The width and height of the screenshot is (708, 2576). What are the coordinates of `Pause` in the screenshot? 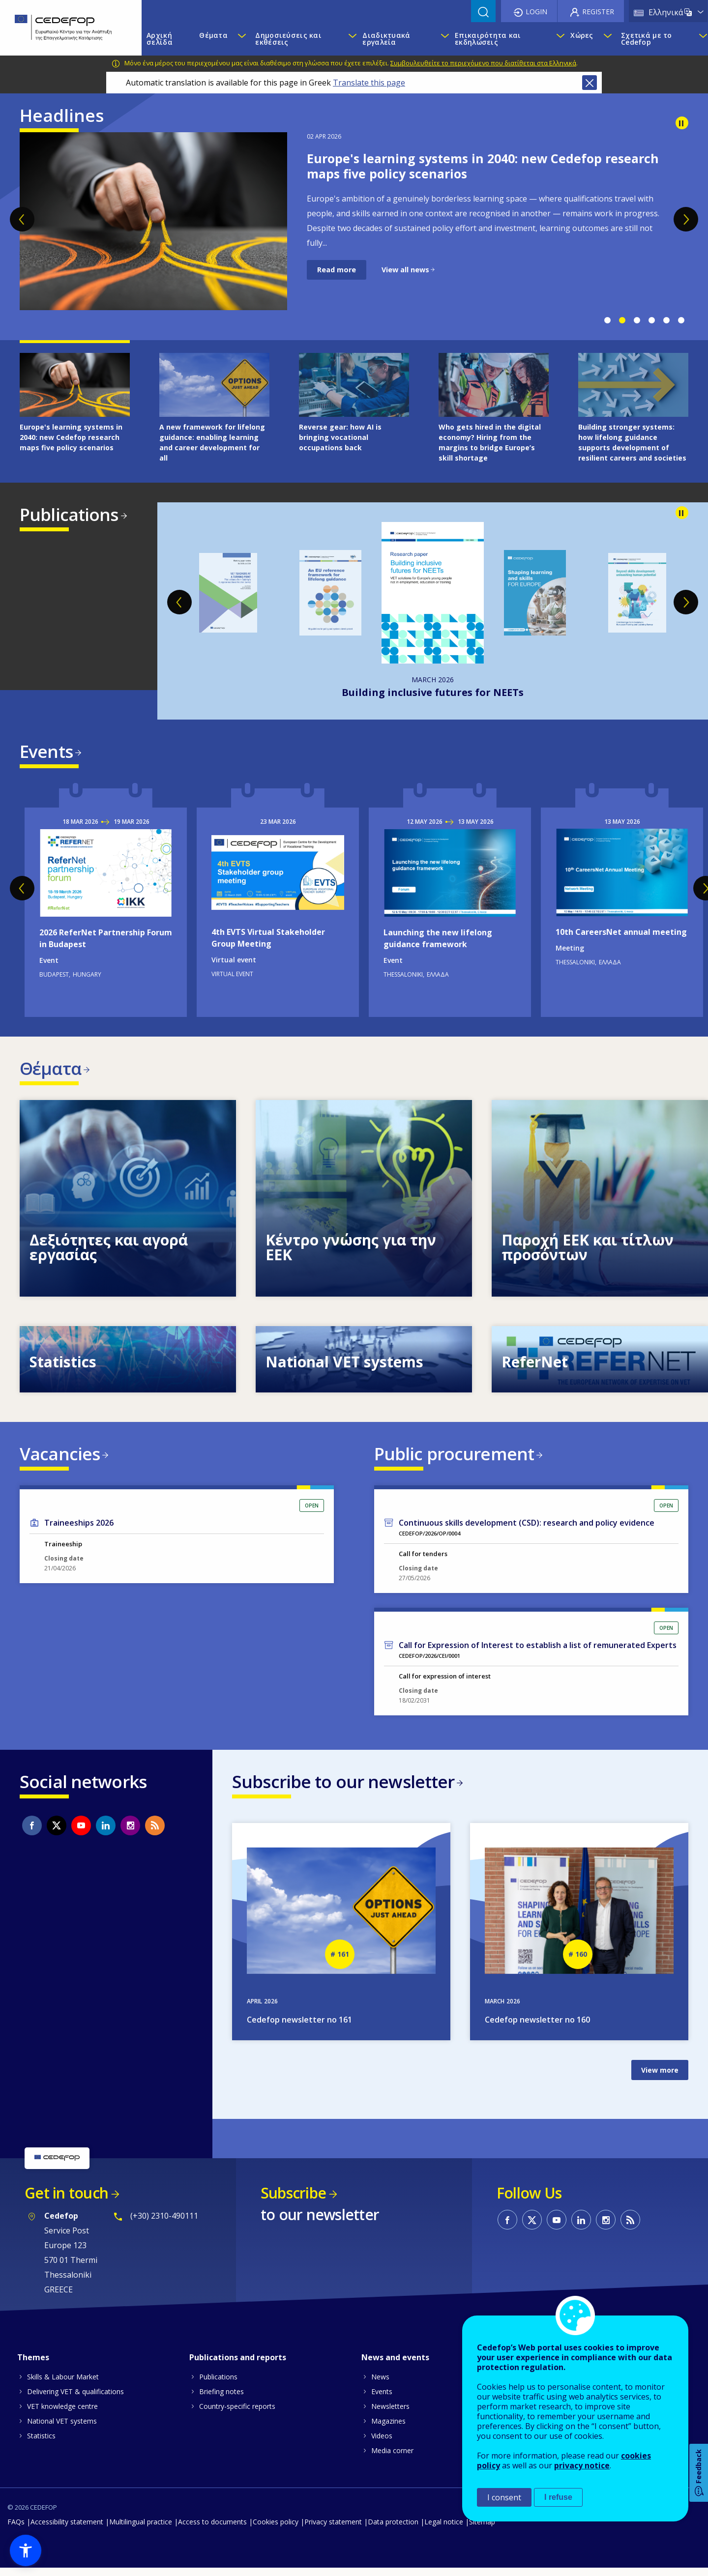 It's located at (682, 122).